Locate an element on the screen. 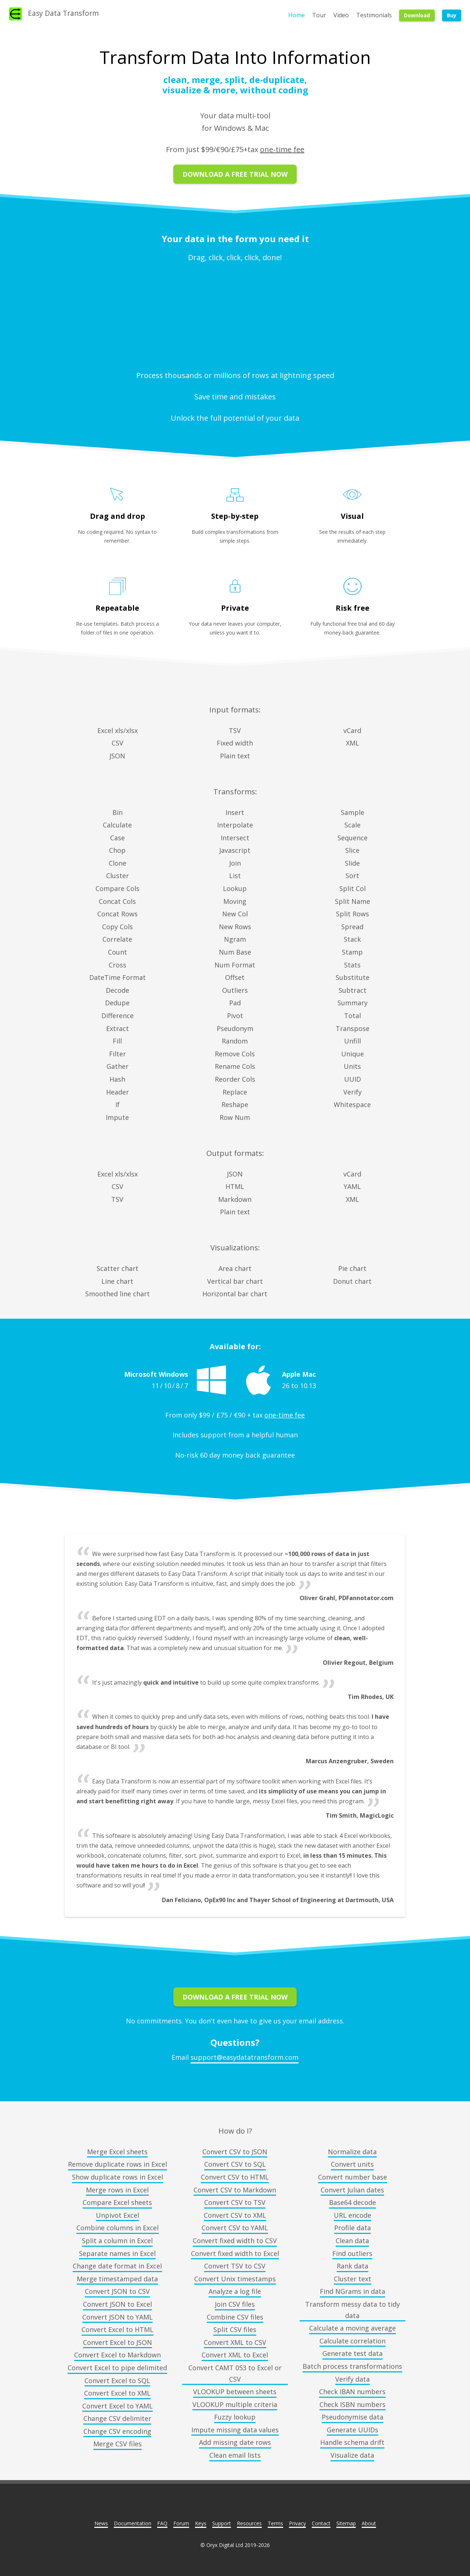 This screenshot has width=470, height=2576. Convert Julian dates is located at coordinates (352, 2189).